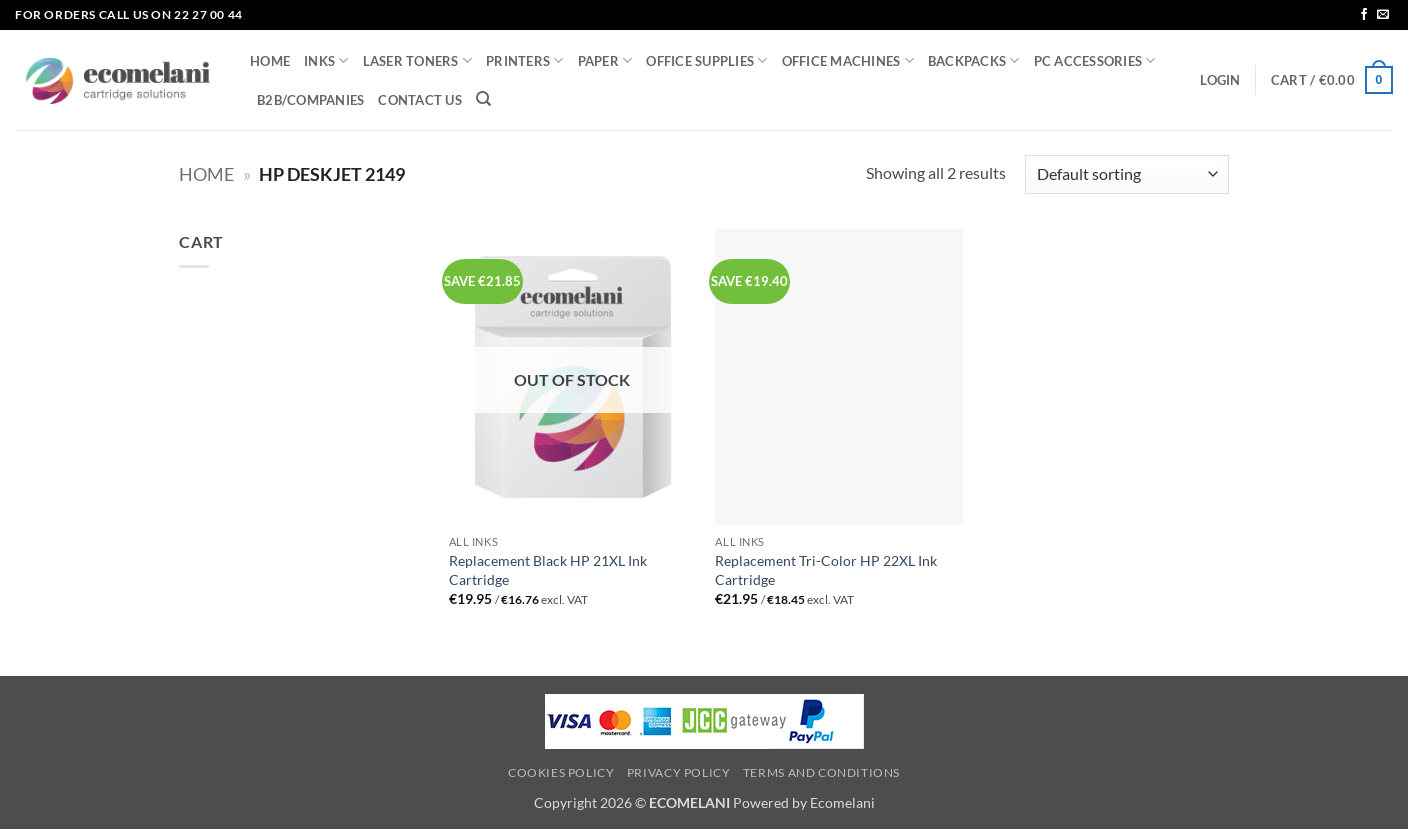  I want to click on LASER TONERS, so click(418, 60).